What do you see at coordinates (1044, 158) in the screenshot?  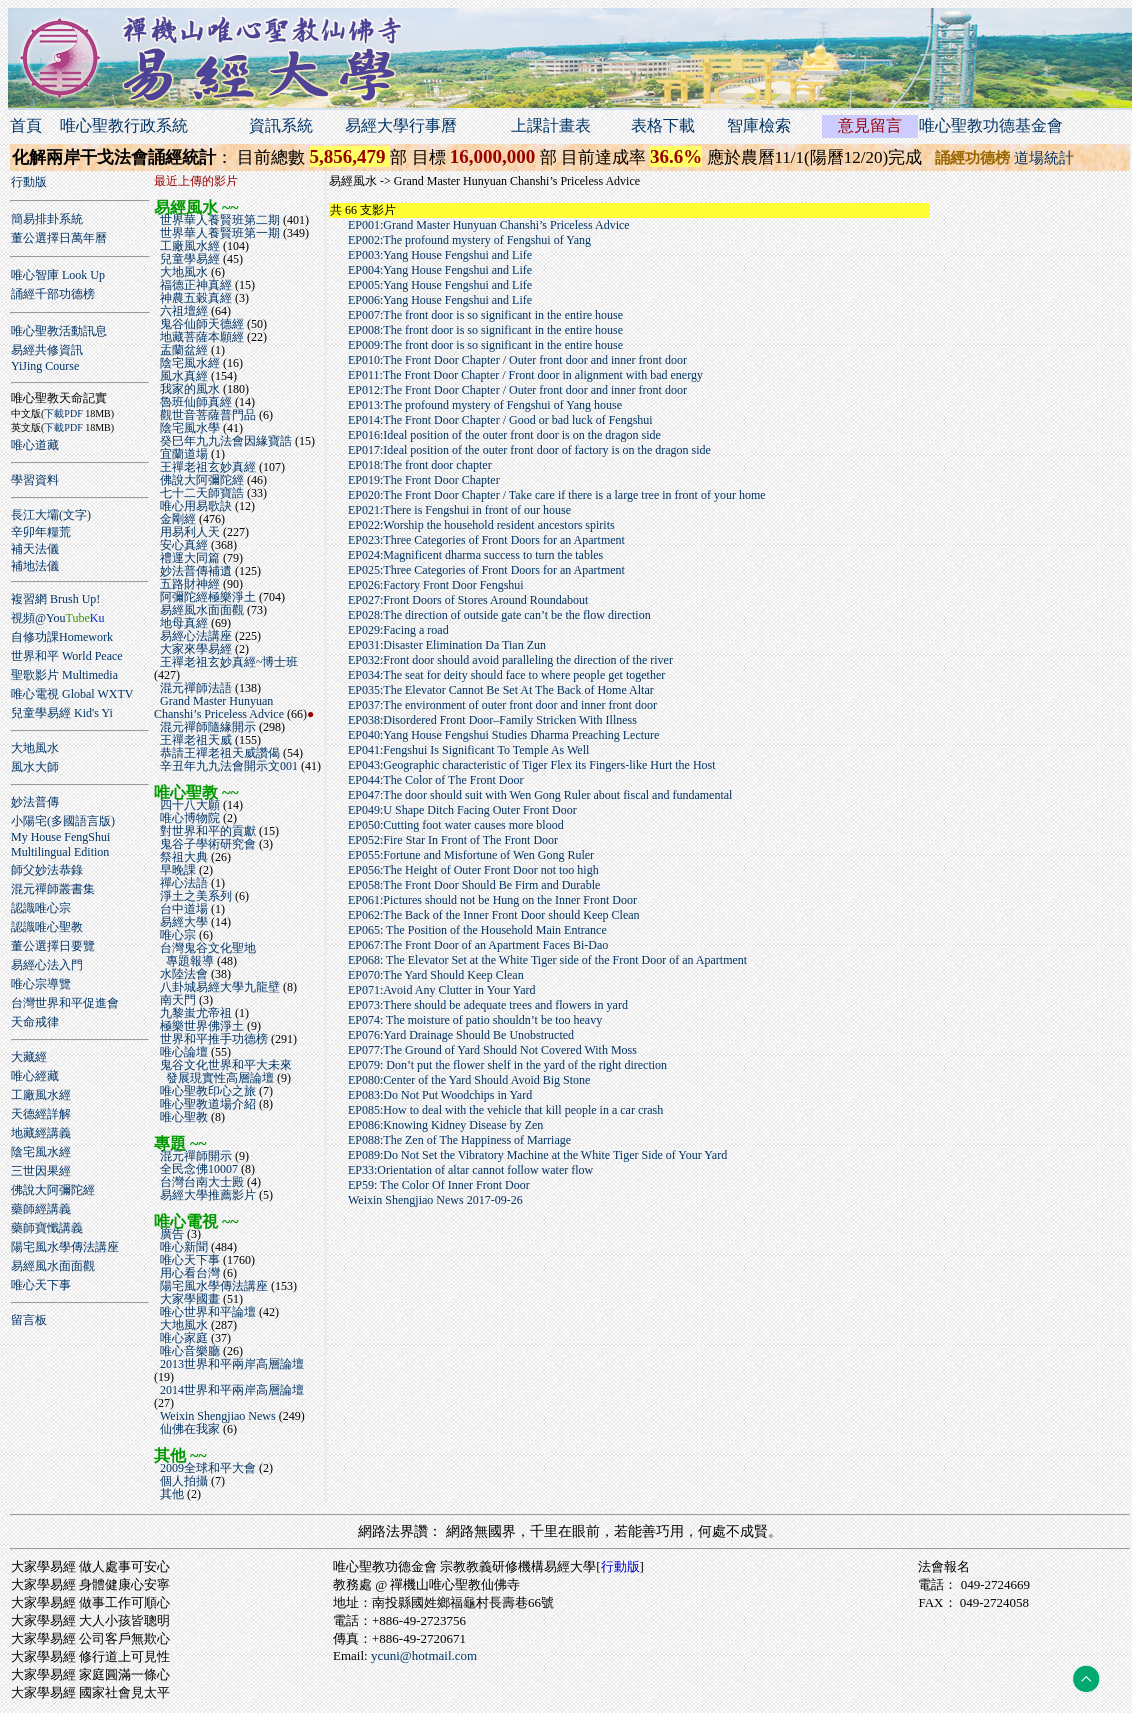 I see `道場統計` at bounding box center [1044, 158].